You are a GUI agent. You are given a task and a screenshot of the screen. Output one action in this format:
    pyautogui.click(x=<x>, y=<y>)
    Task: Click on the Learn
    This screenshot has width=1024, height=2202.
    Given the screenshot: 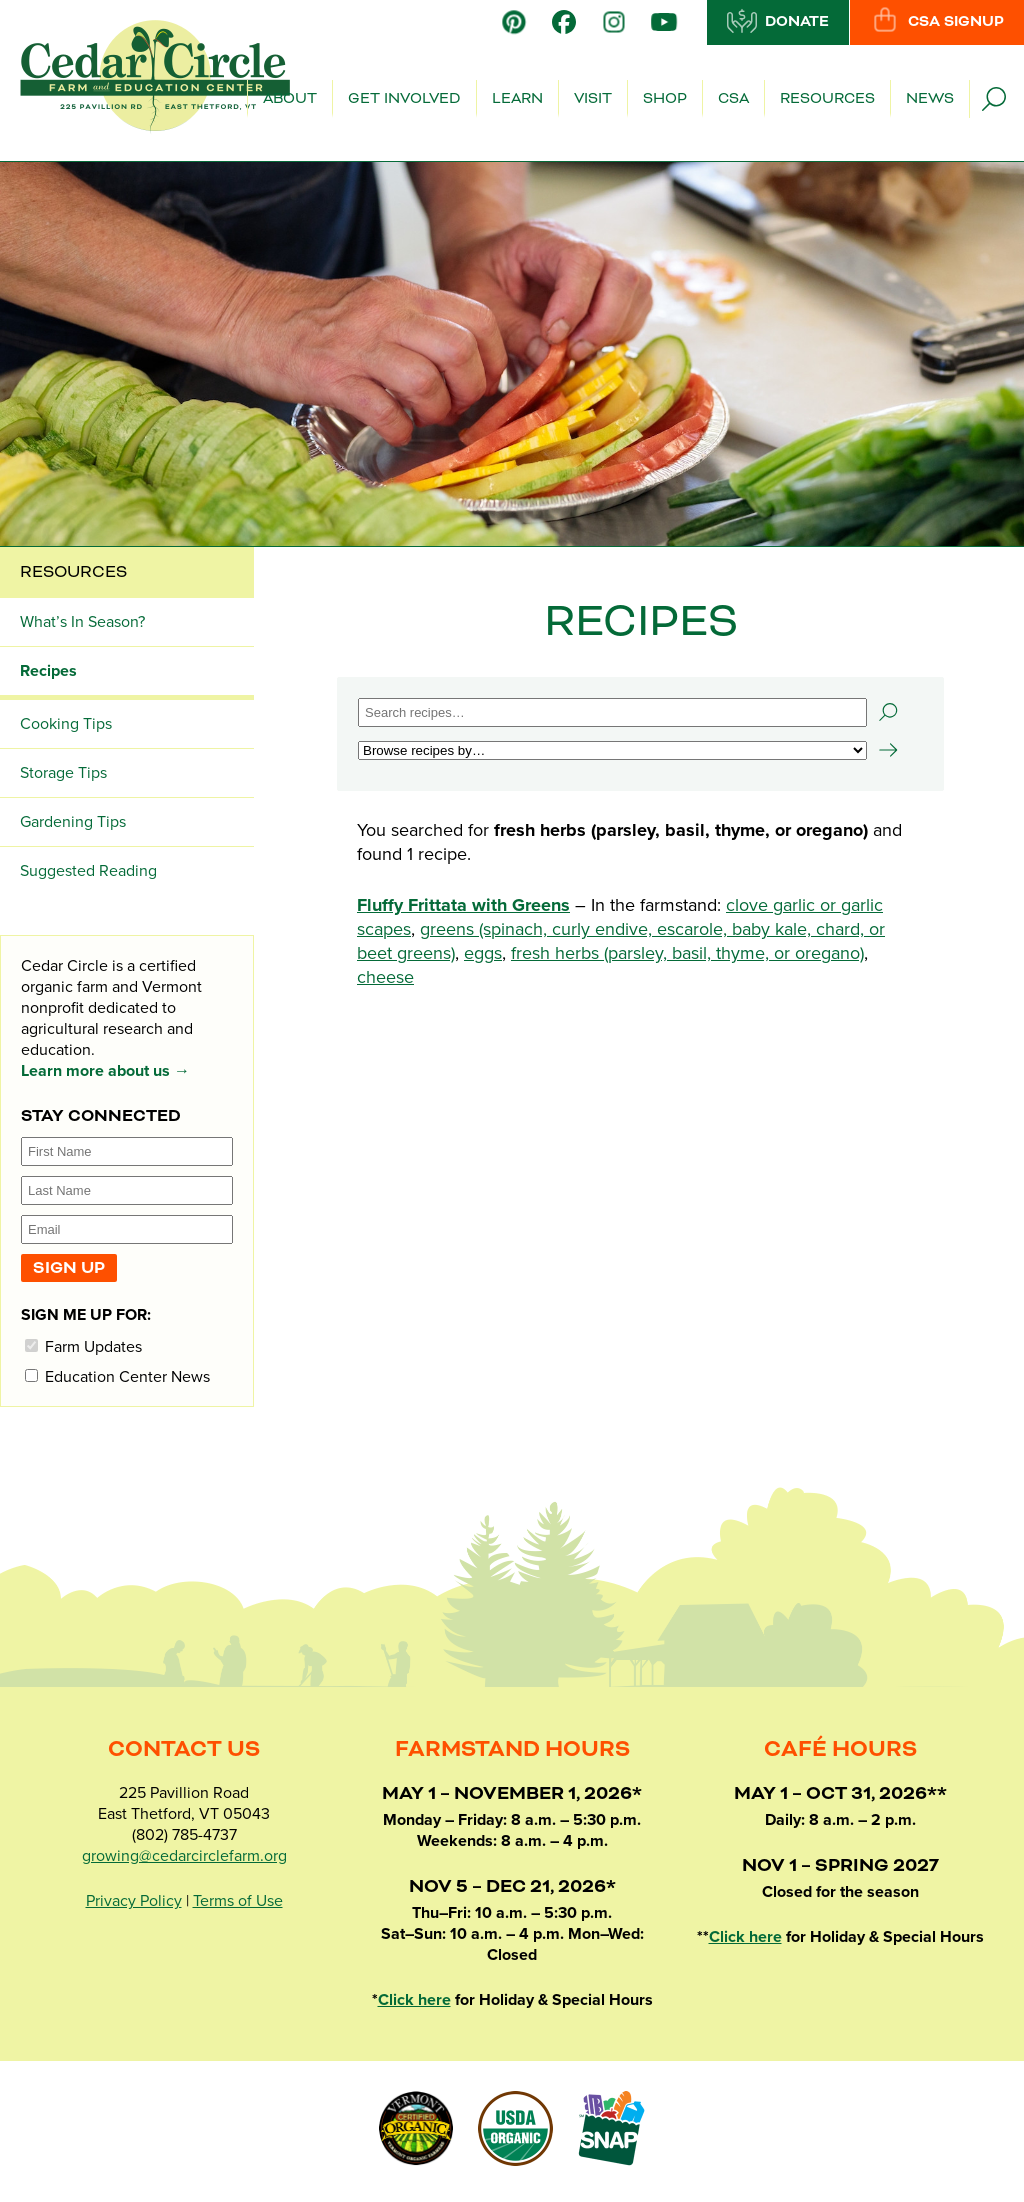 What is the action you would take?
    pyautogui.click(x=517, y=99)
    